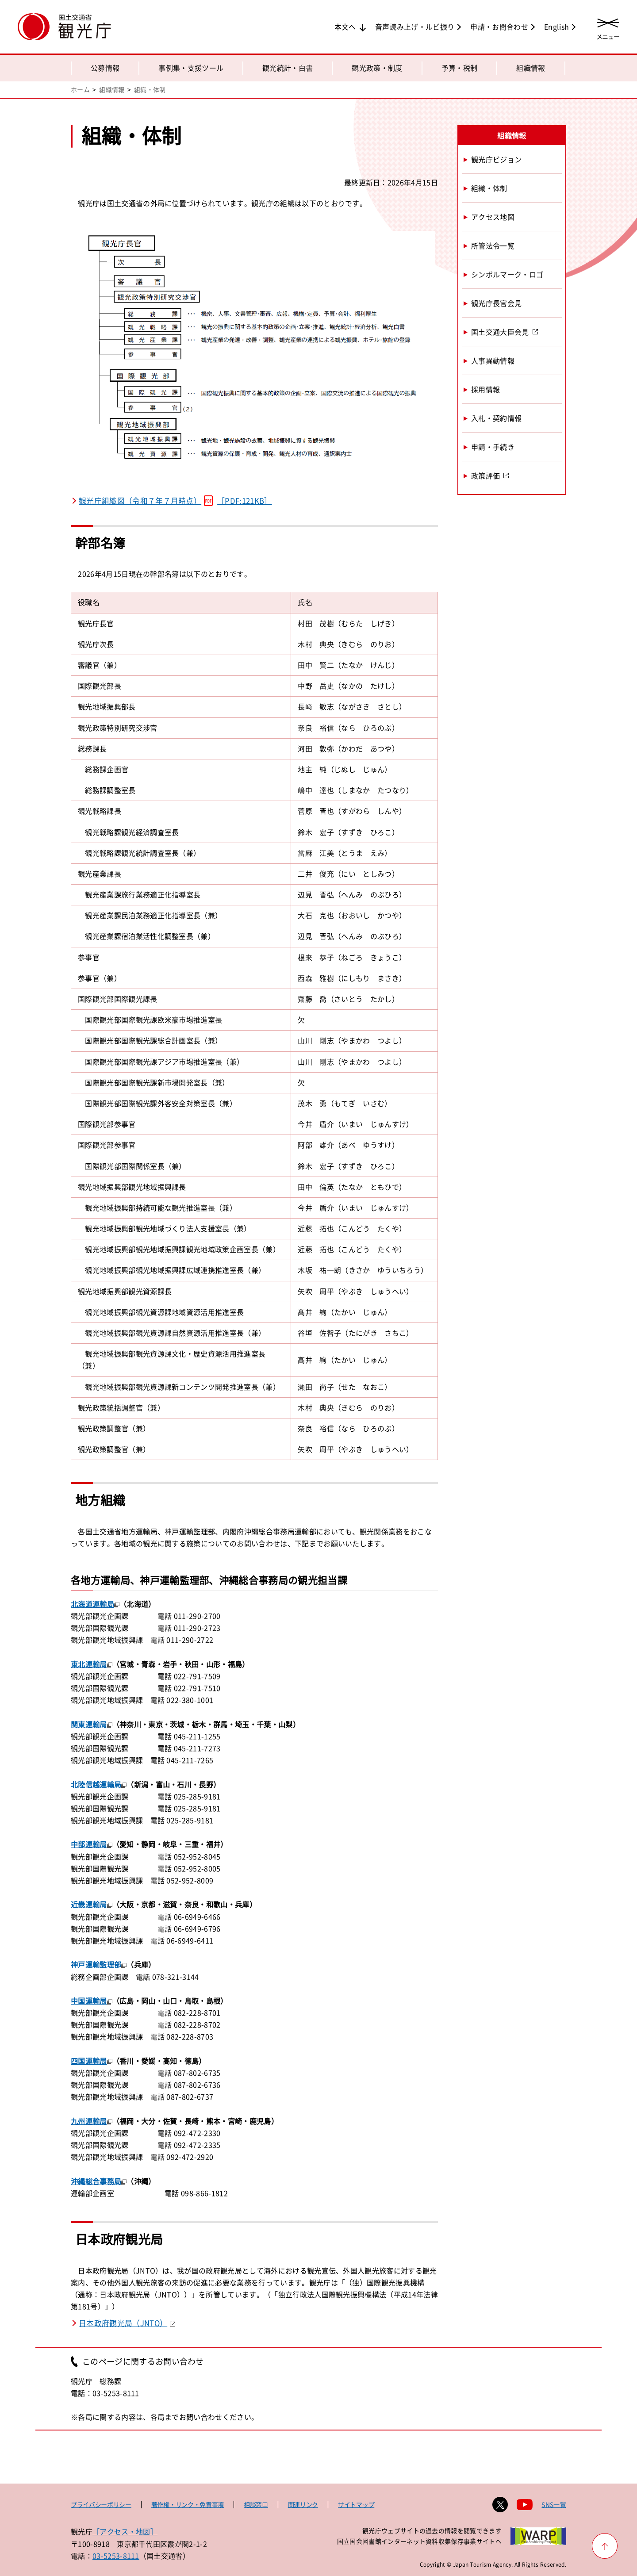 The image size is (637, 2576). Describe the element at coordinates (415, 26) in the screenshot. I see `音声読み上げ・ルビ振り` at that location.